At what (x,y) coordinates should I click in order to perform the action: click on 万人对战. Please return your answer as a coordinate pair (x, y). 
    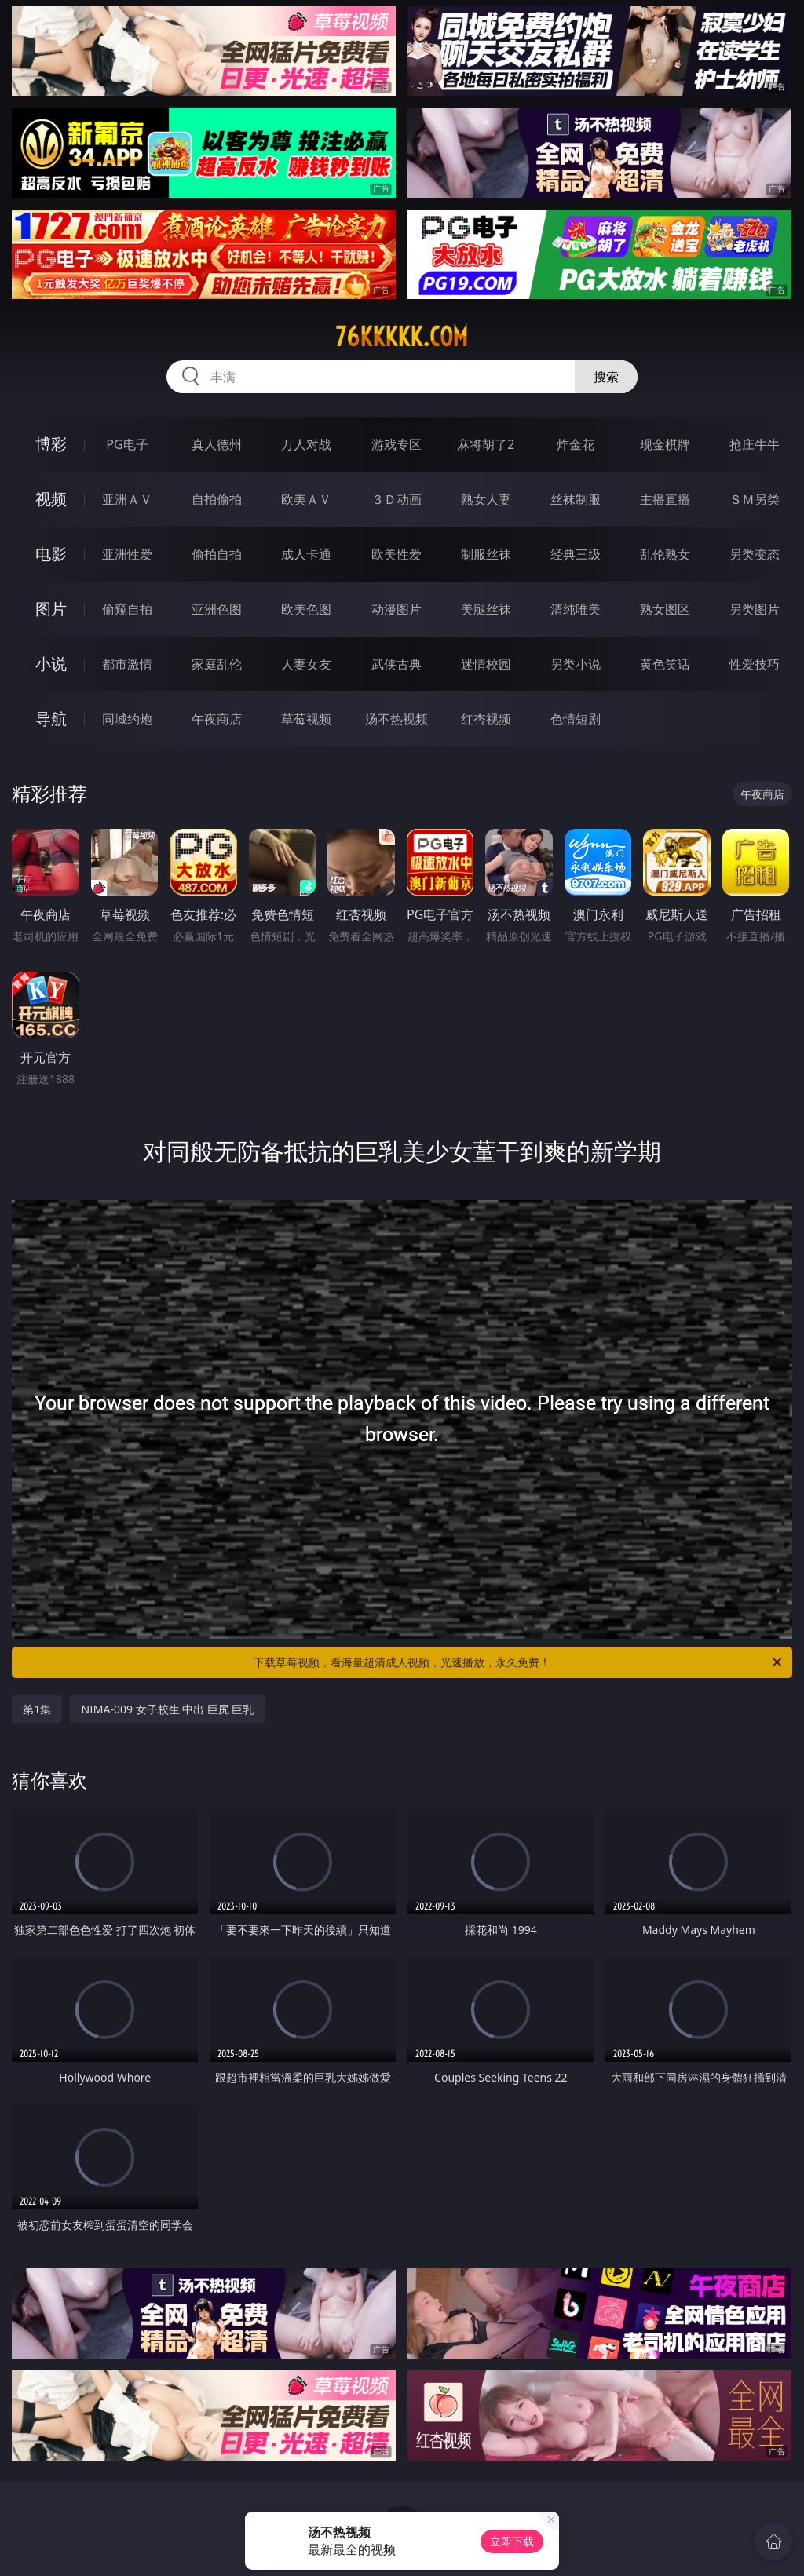
    Looking at the image, I should click on (306, 444).